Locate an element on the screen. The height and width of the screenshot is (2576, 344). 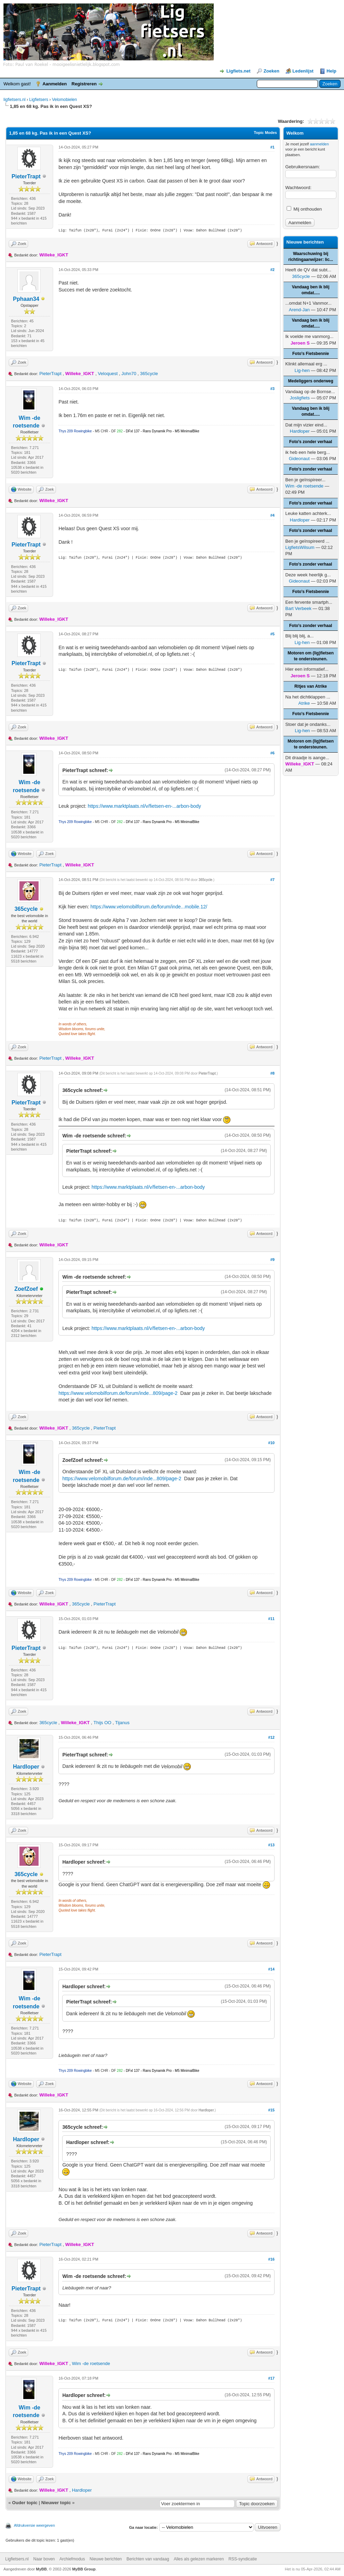
Naar boven is located at coordinates (44, 2559).